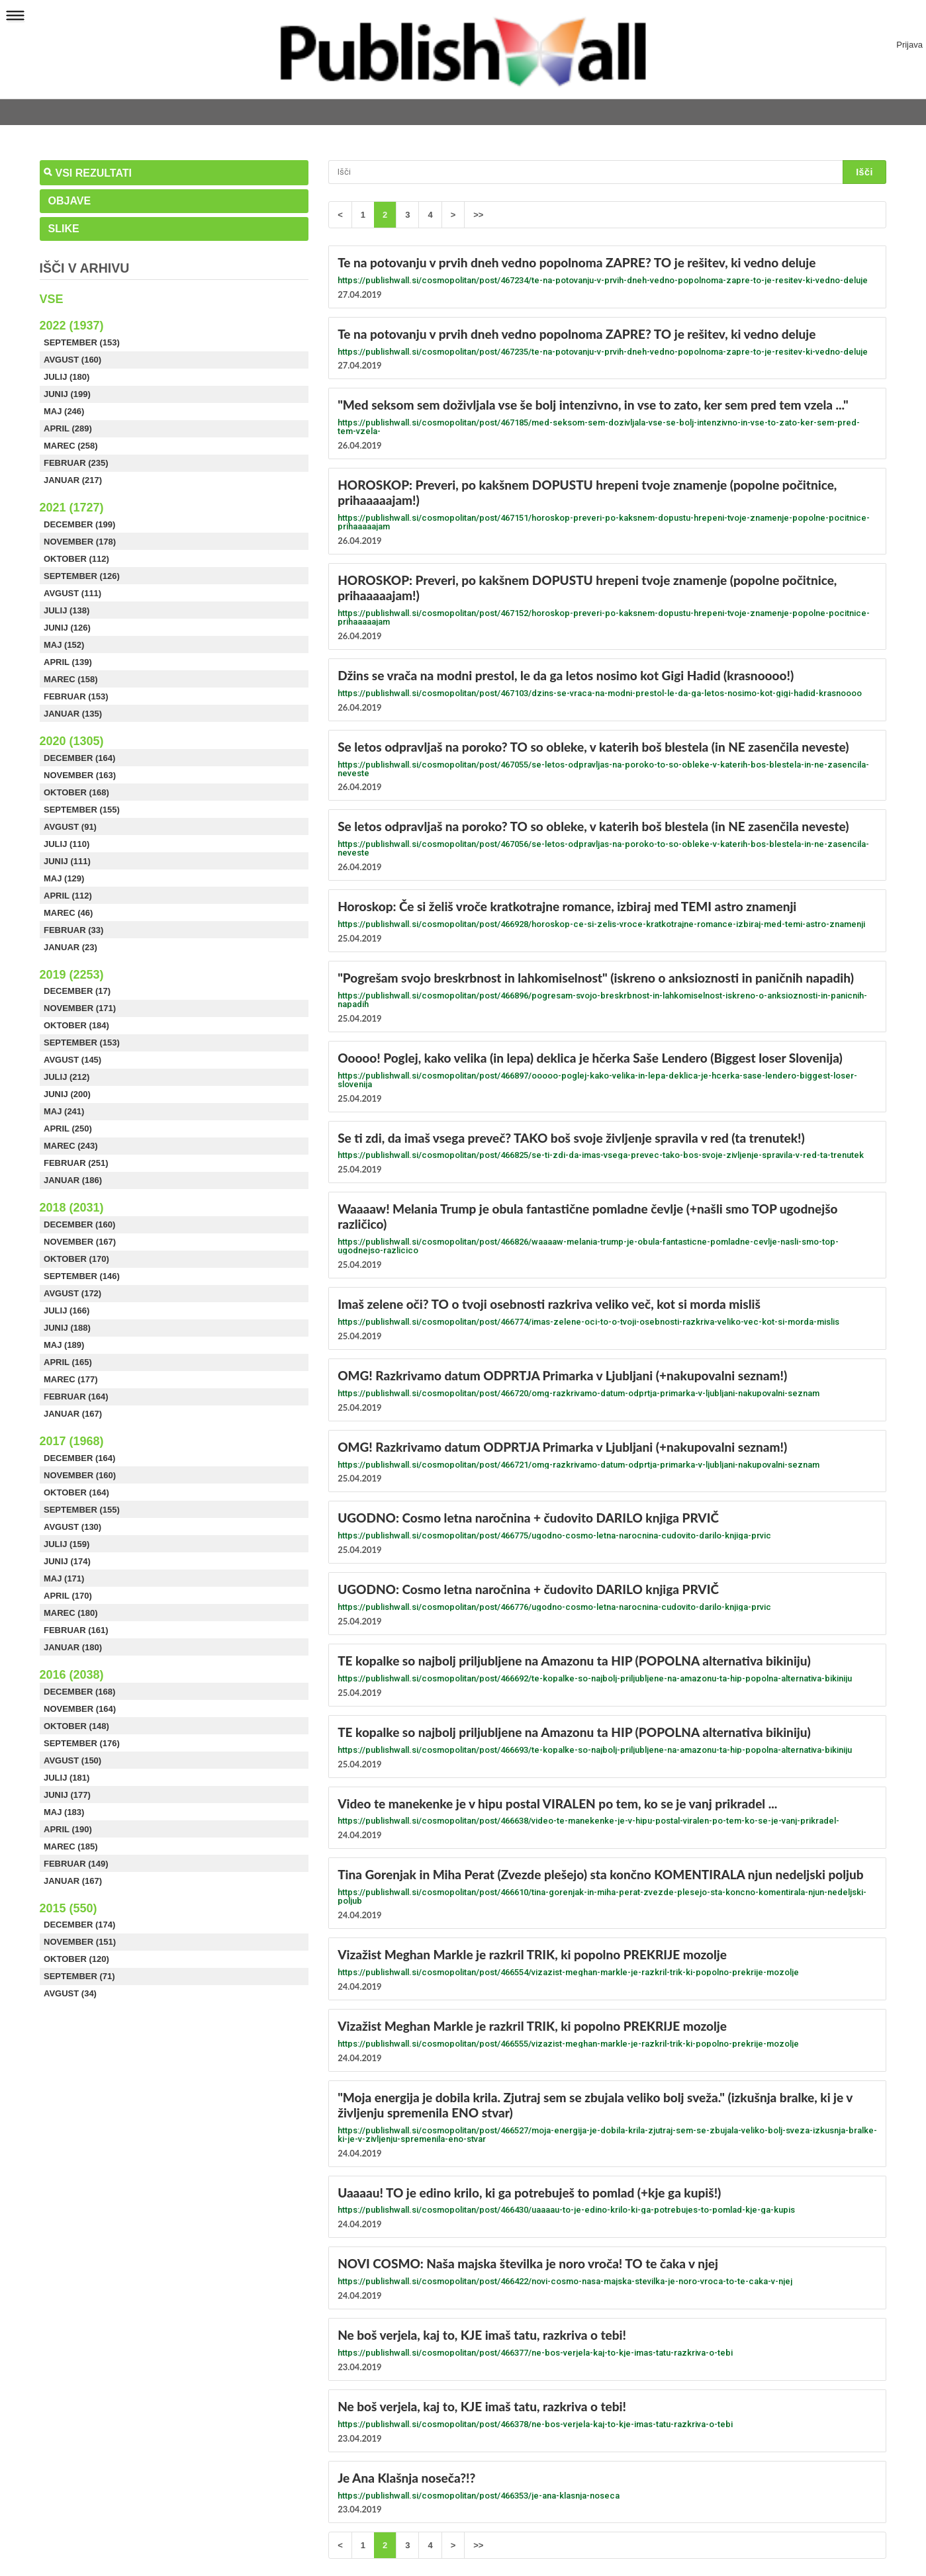  What do you see at coordinates (73, 714) in the screenshot?
I see `Januar (135)` at bounding box center [73, 714].